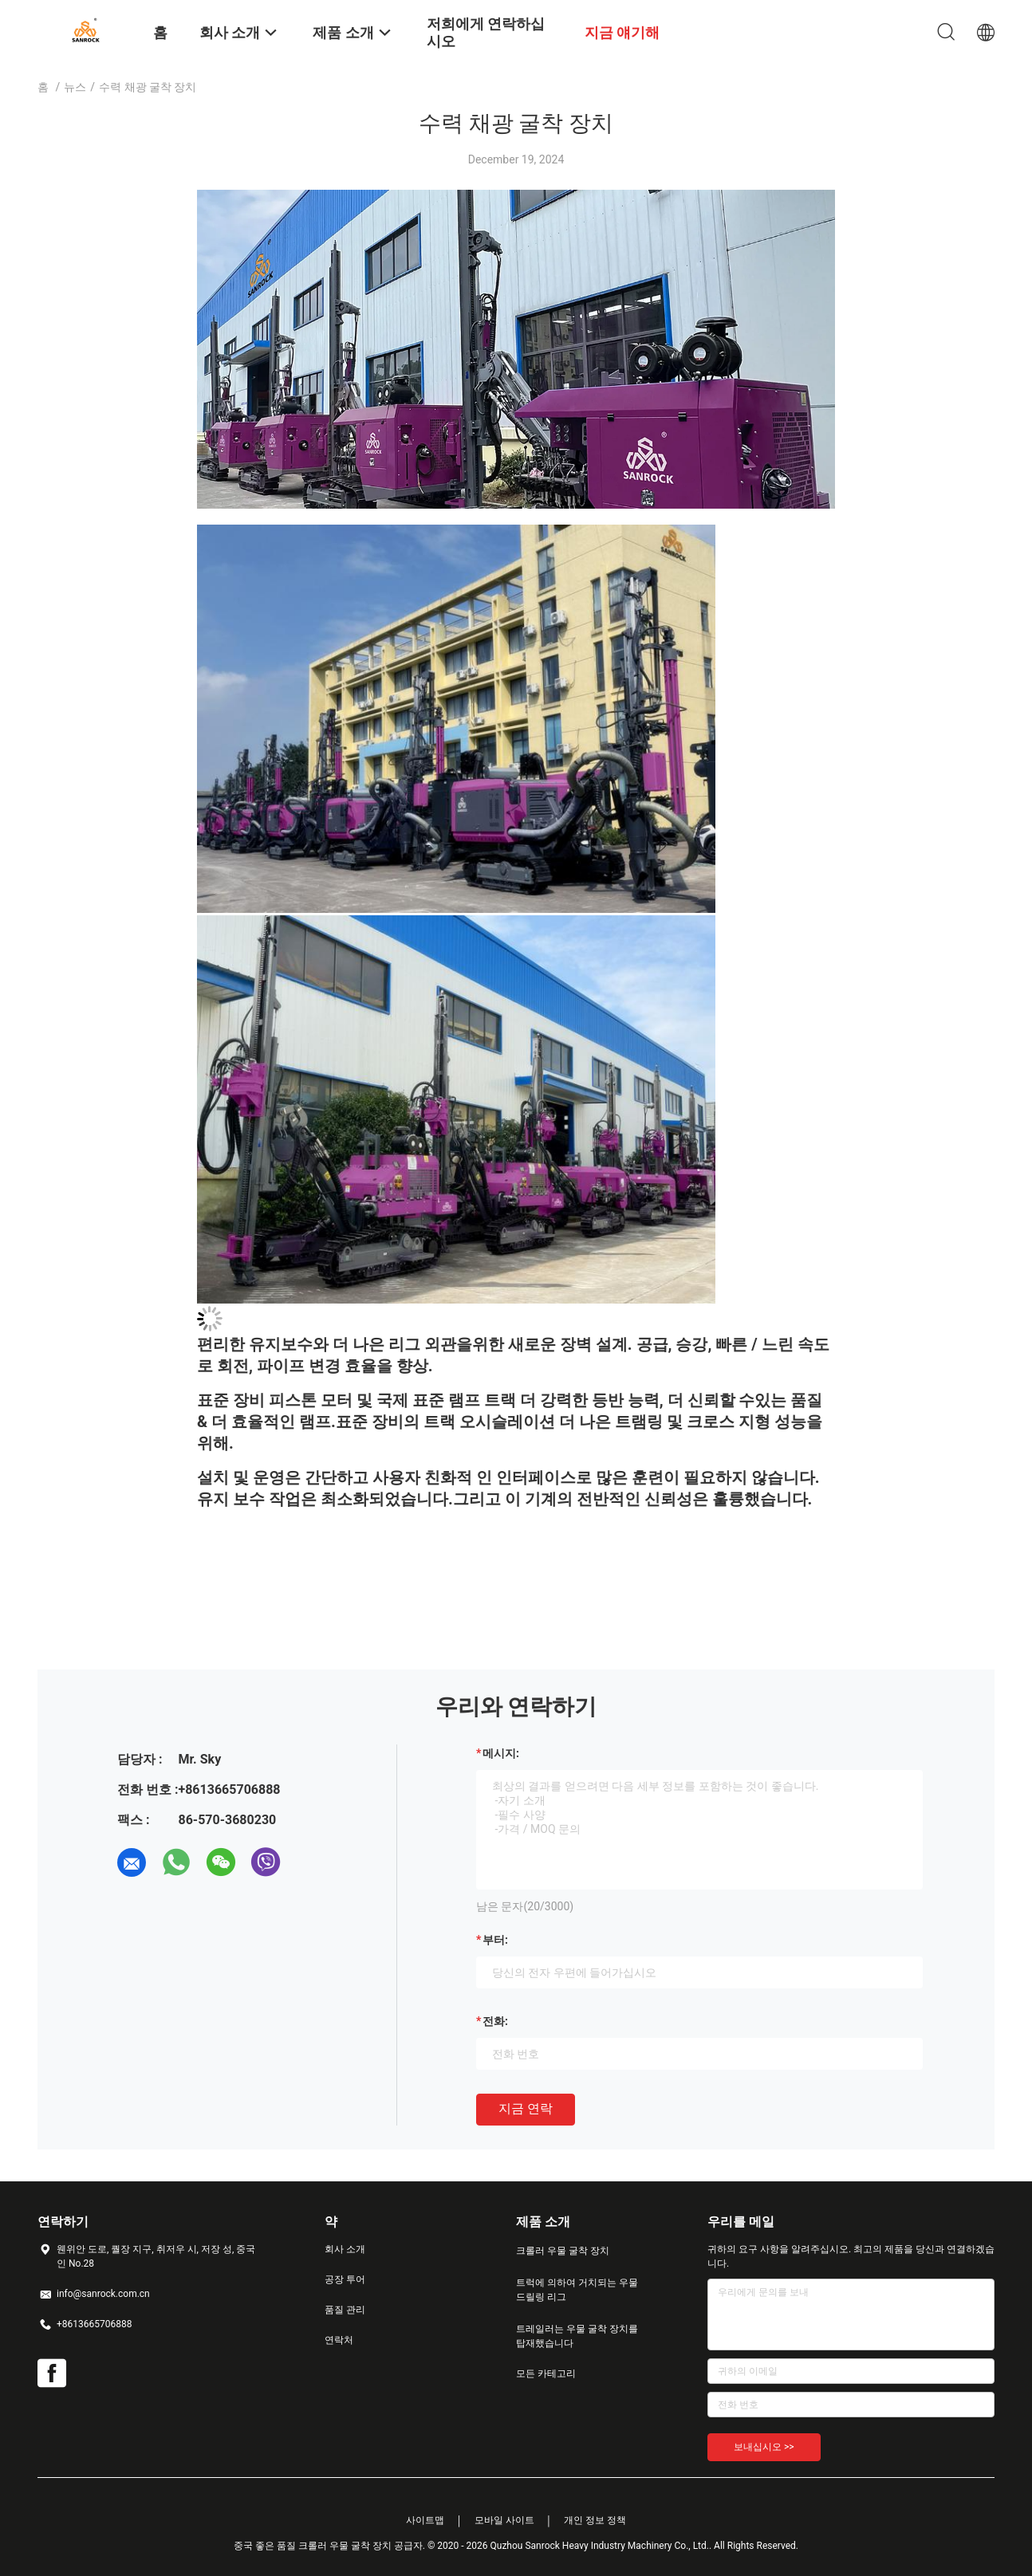 The image size is (1032, 2576). What do you see at coordinates (495, 2021) in the screenshot?
I see `전화:` at bounding box center [495, 2021].